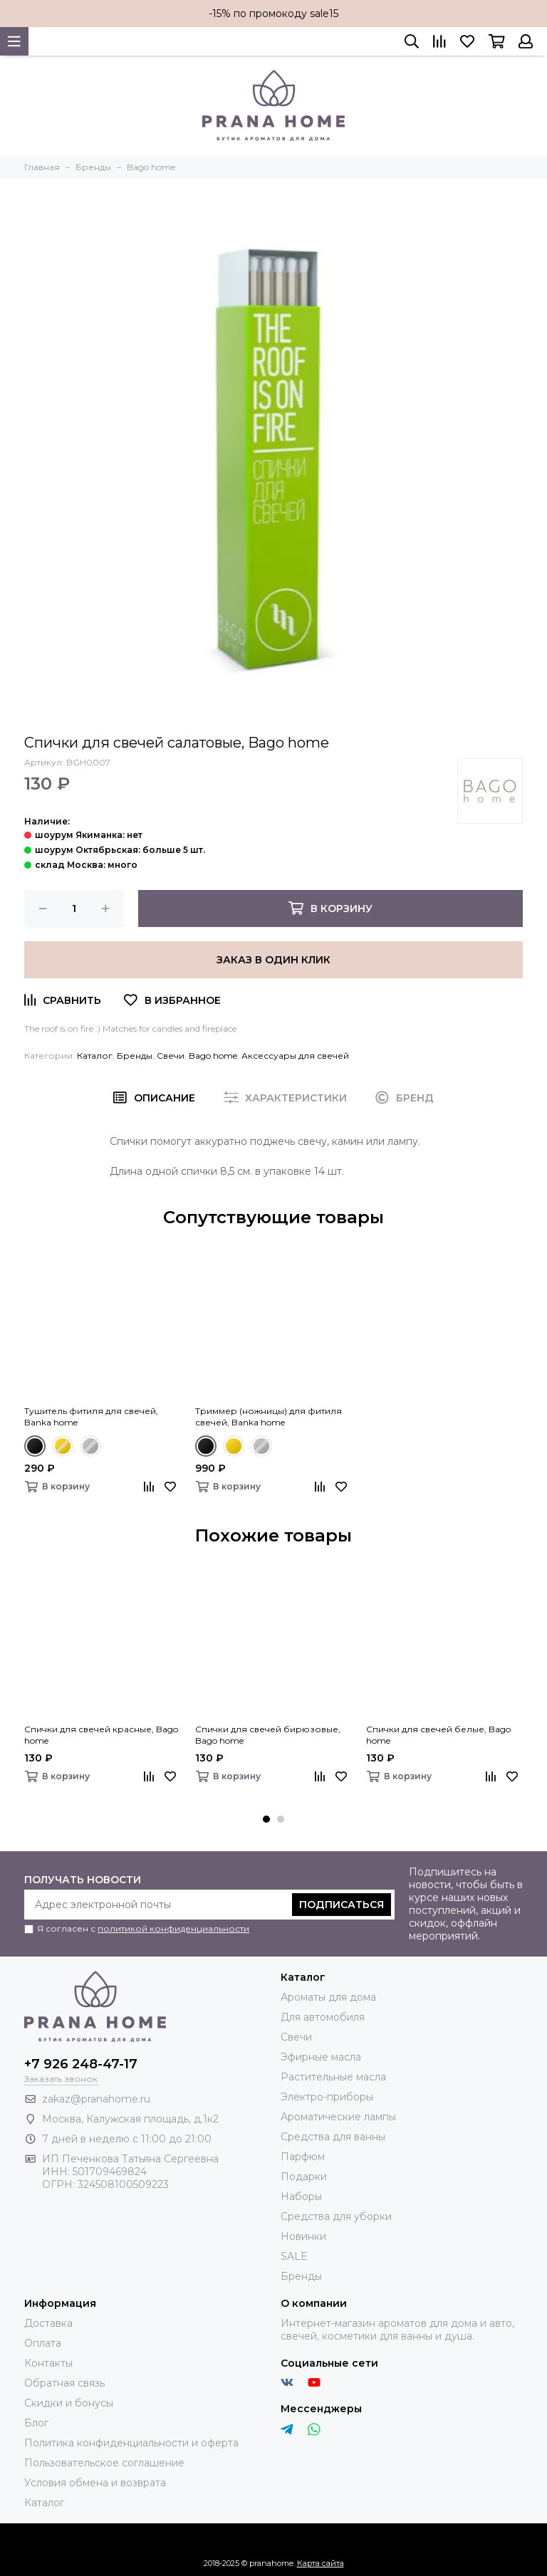 This screenshot has height=2576, width=547. What do you see at coordinates (101, 1735) in the screenshot?
I see `Спички для свечей красные, Bago home` at bounding box center [101, 1735].